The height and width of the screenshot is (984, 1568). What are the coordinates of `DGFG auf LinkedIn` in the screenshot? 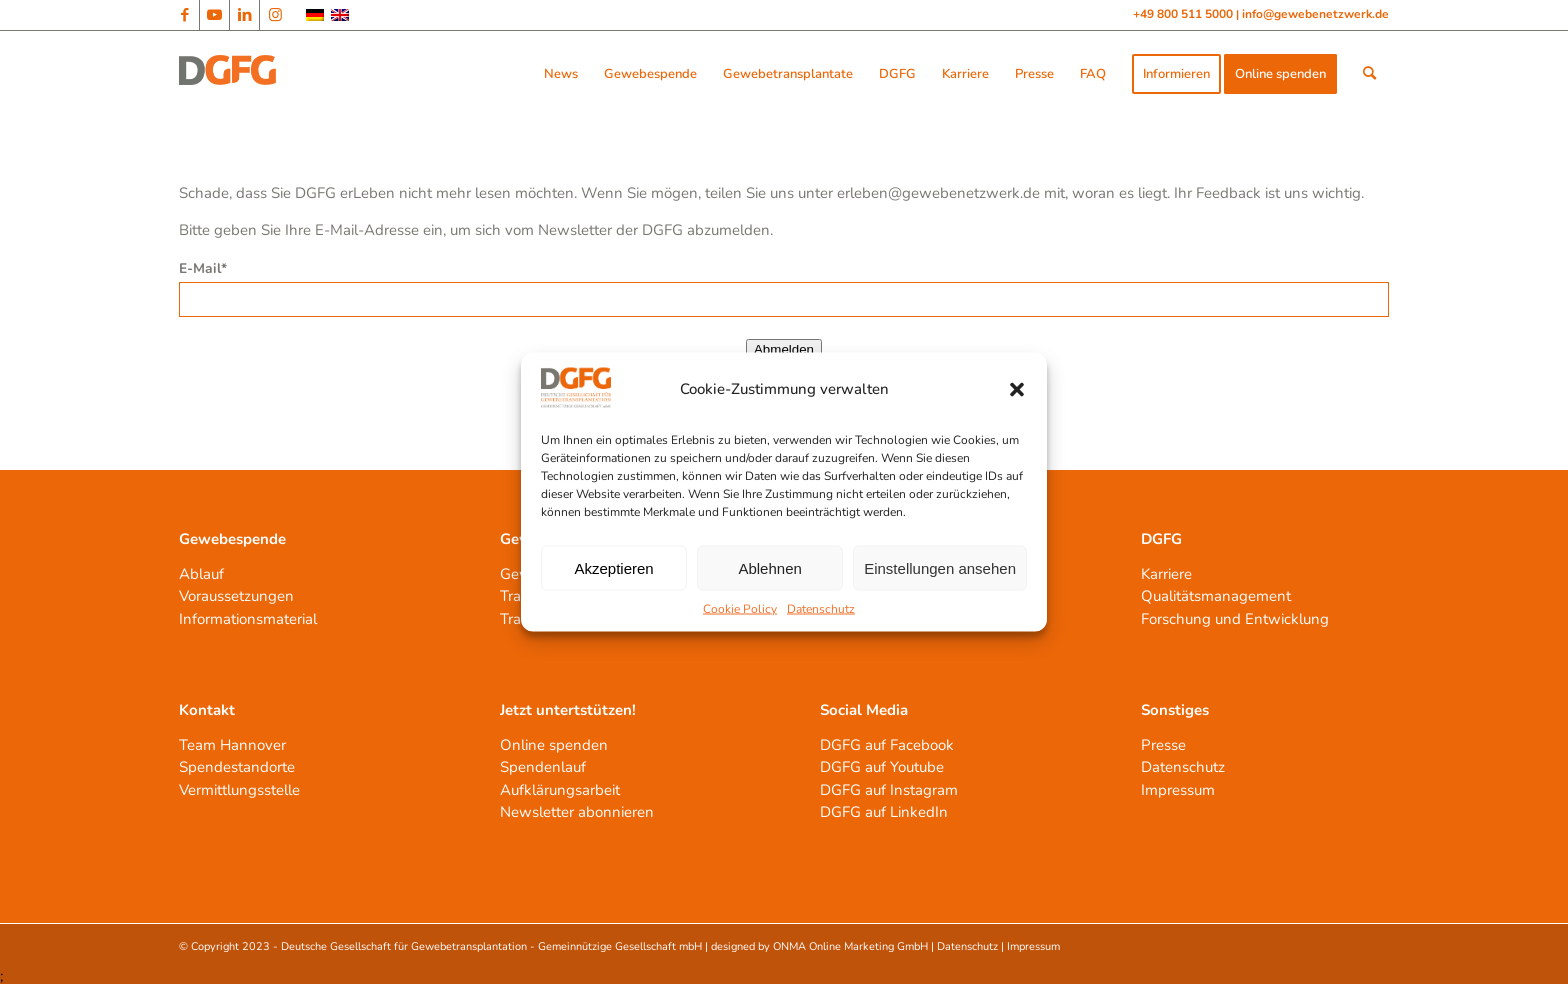 It's located at (884, 812).